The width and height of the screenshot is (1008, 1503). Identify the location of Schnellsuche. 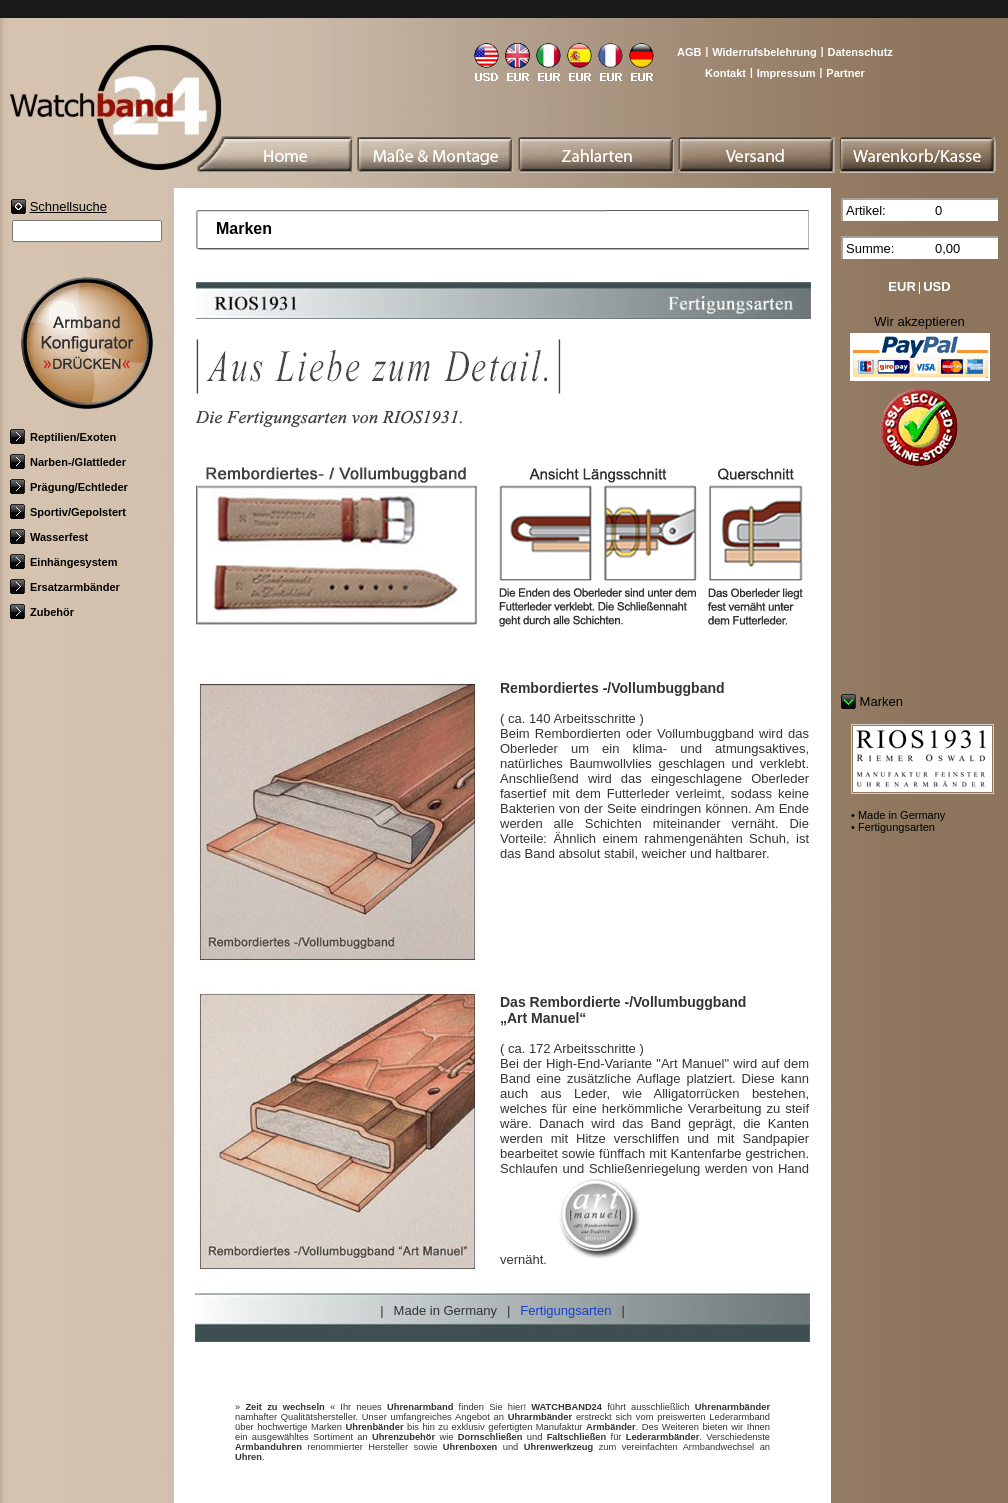
(68, 206).